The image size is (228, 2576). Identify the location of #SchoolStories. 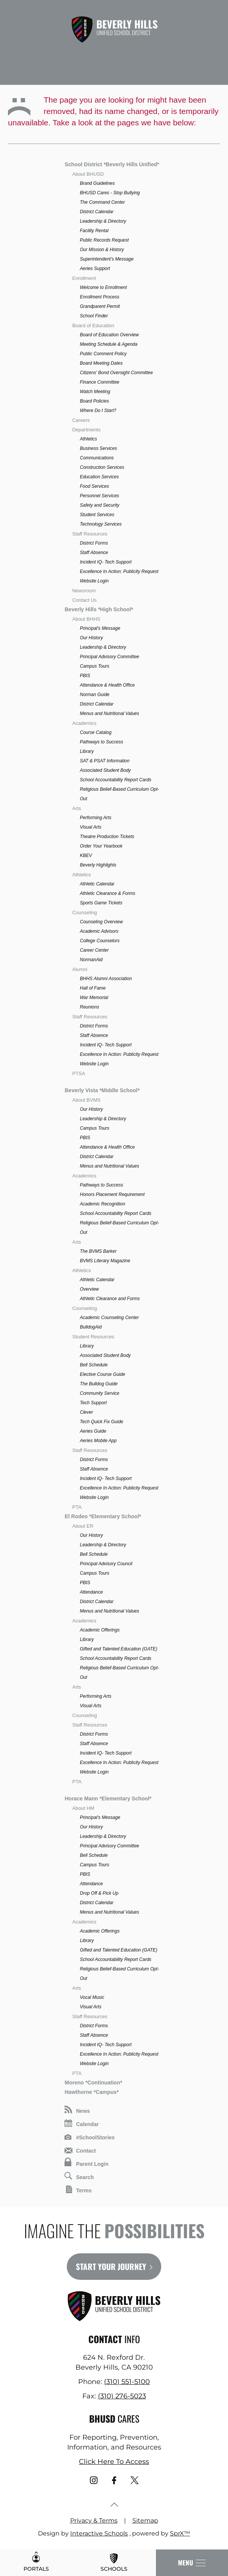
(89, 2137).